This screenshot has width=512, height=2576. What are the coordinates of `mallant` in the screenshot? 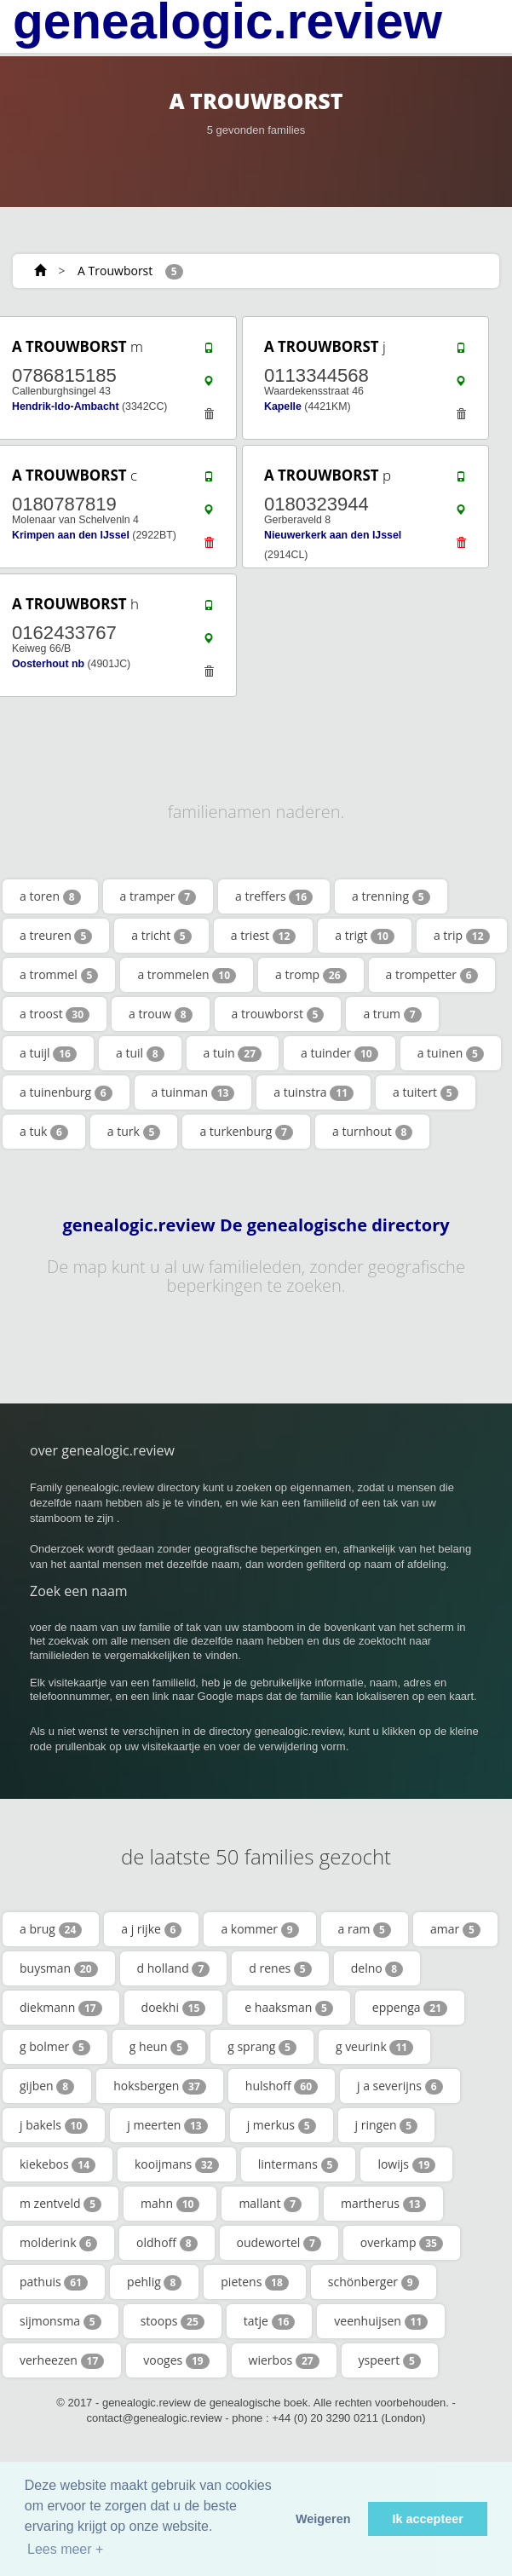 It's located at (270, 2203).